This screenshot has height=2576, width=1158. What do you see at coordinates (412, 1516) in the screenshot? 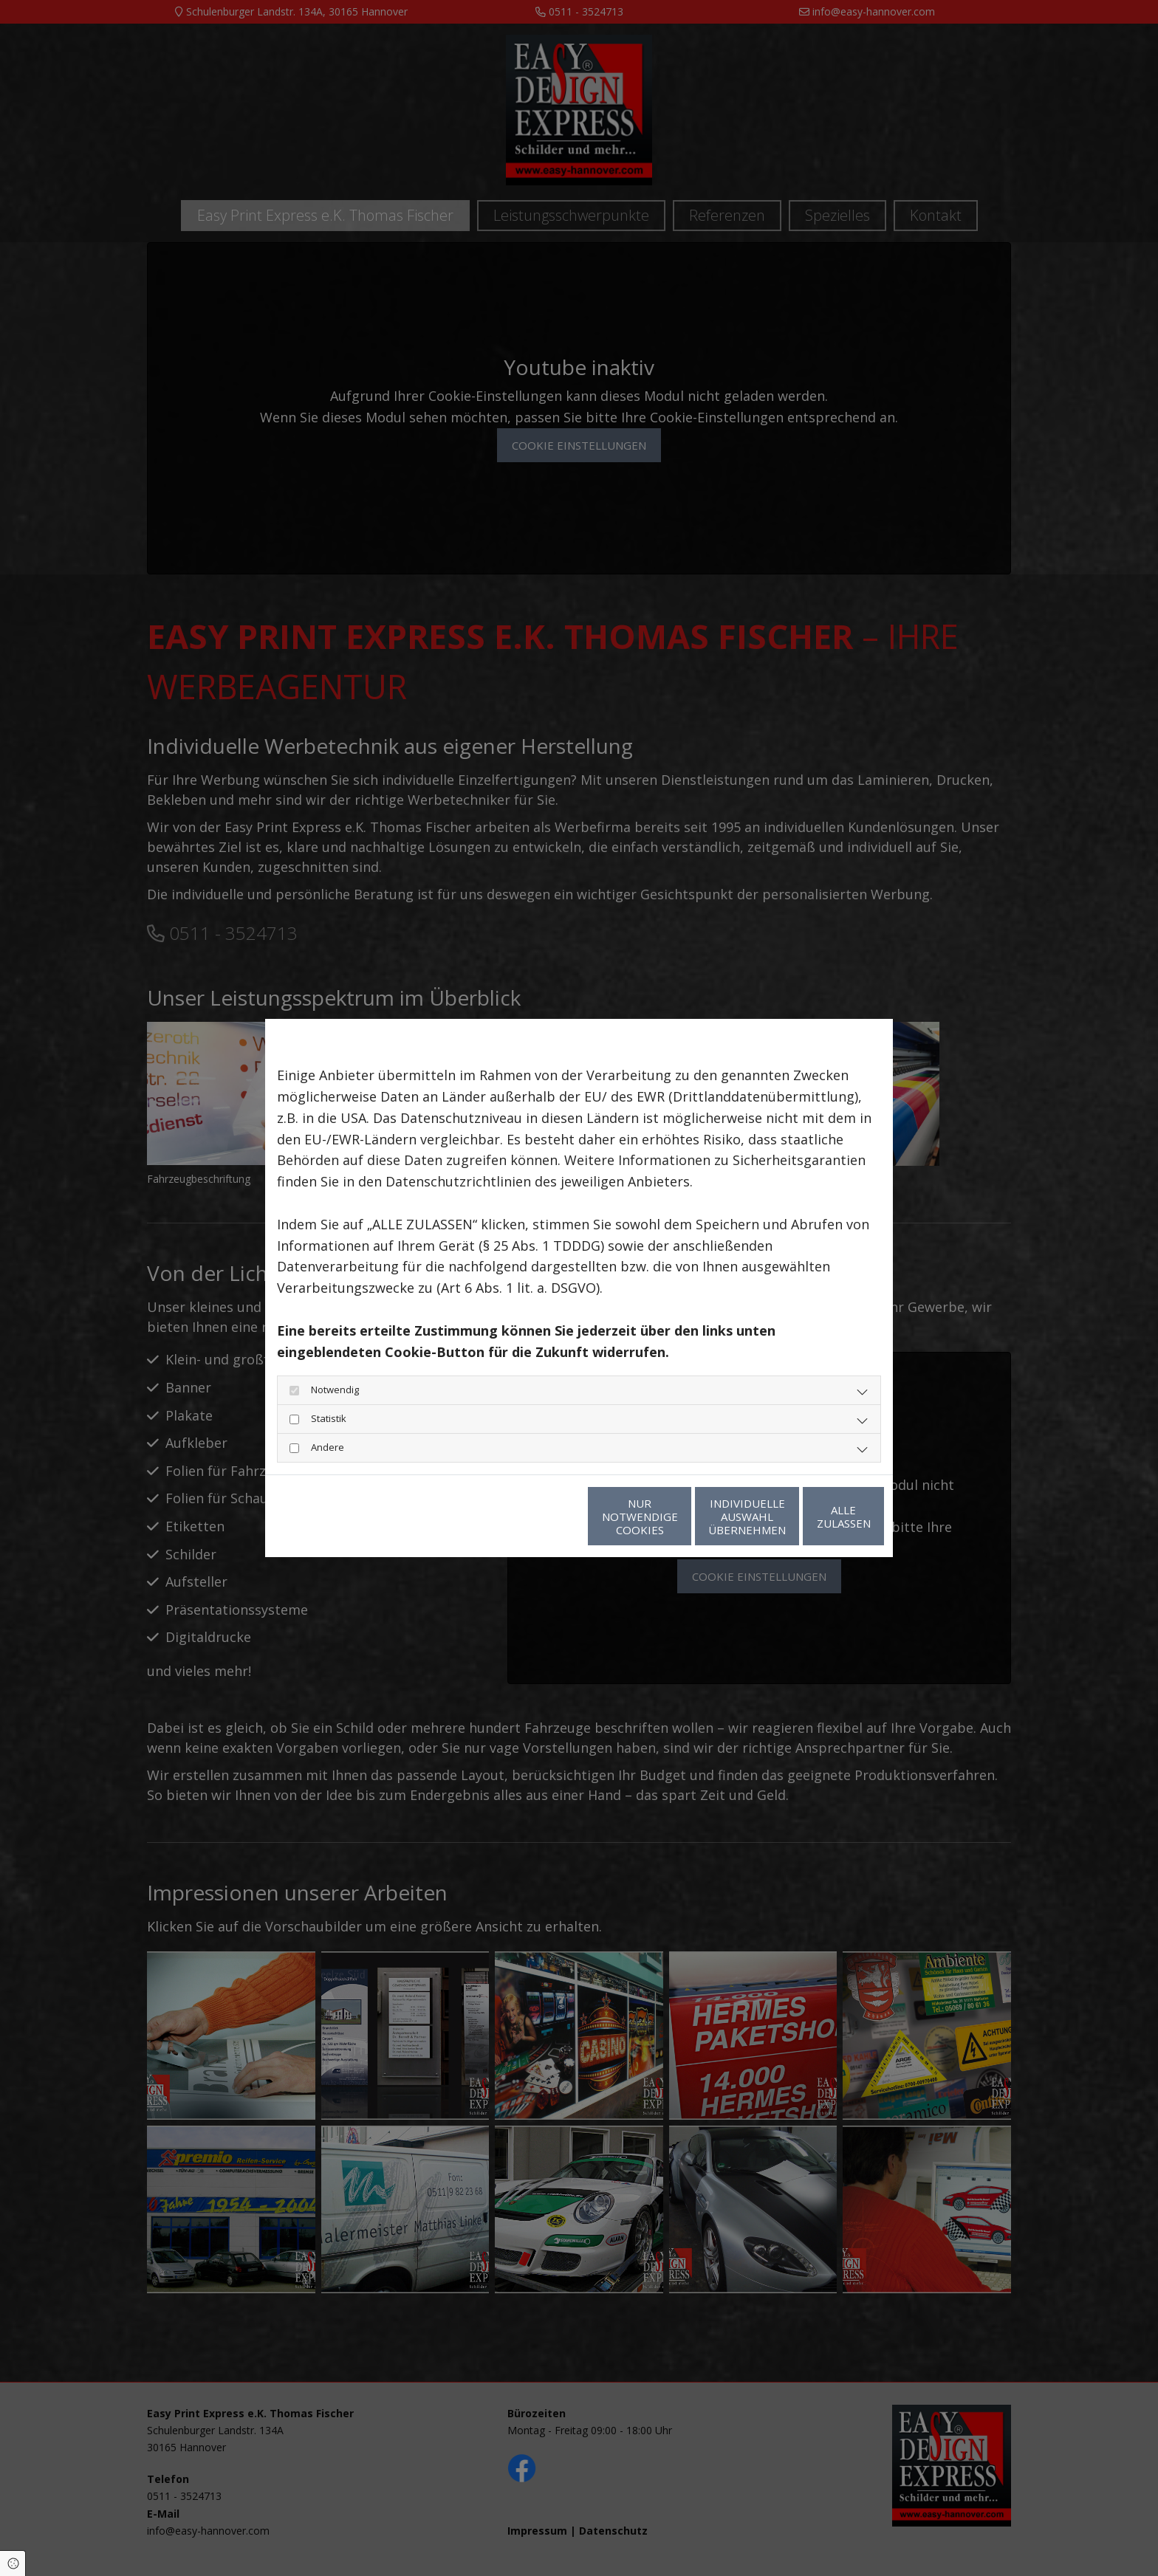
I see `Impressum` at bounding box center [412, 1516].